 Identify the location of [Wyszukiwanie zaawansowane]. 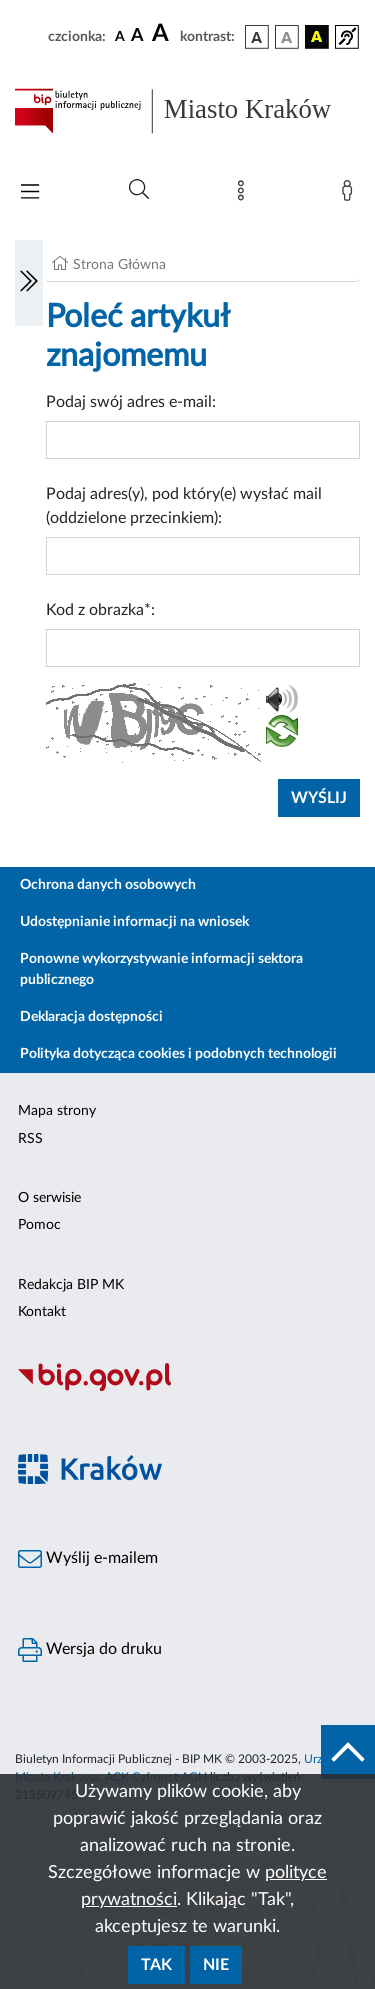
(139, 190).